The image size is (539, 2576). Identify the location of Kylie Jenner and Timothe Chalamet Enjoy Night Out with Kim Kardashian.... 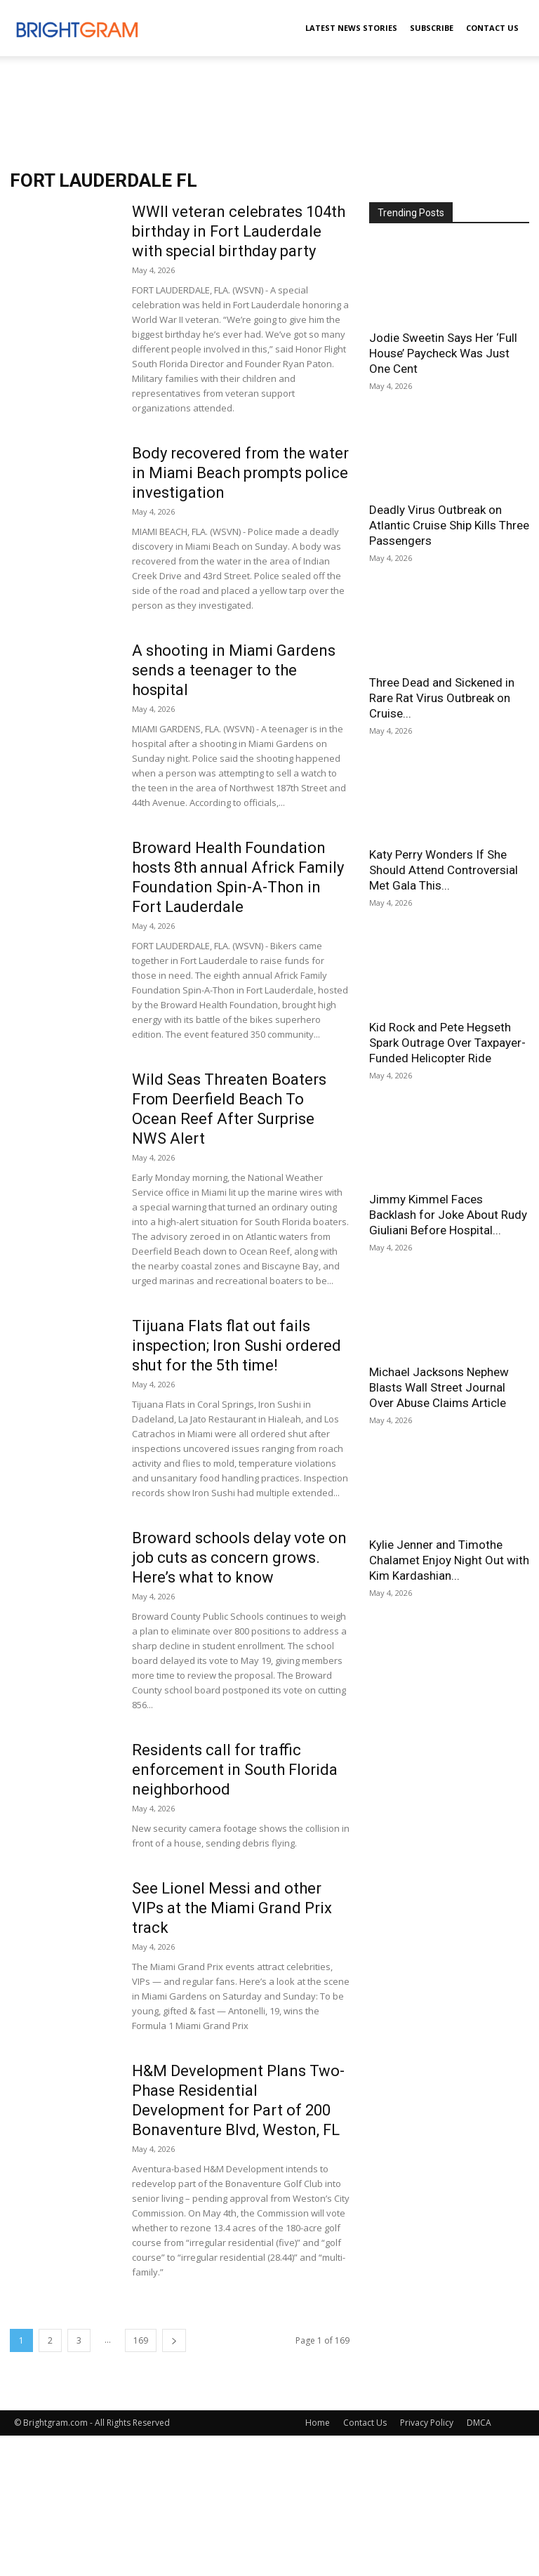
(449, 1560).